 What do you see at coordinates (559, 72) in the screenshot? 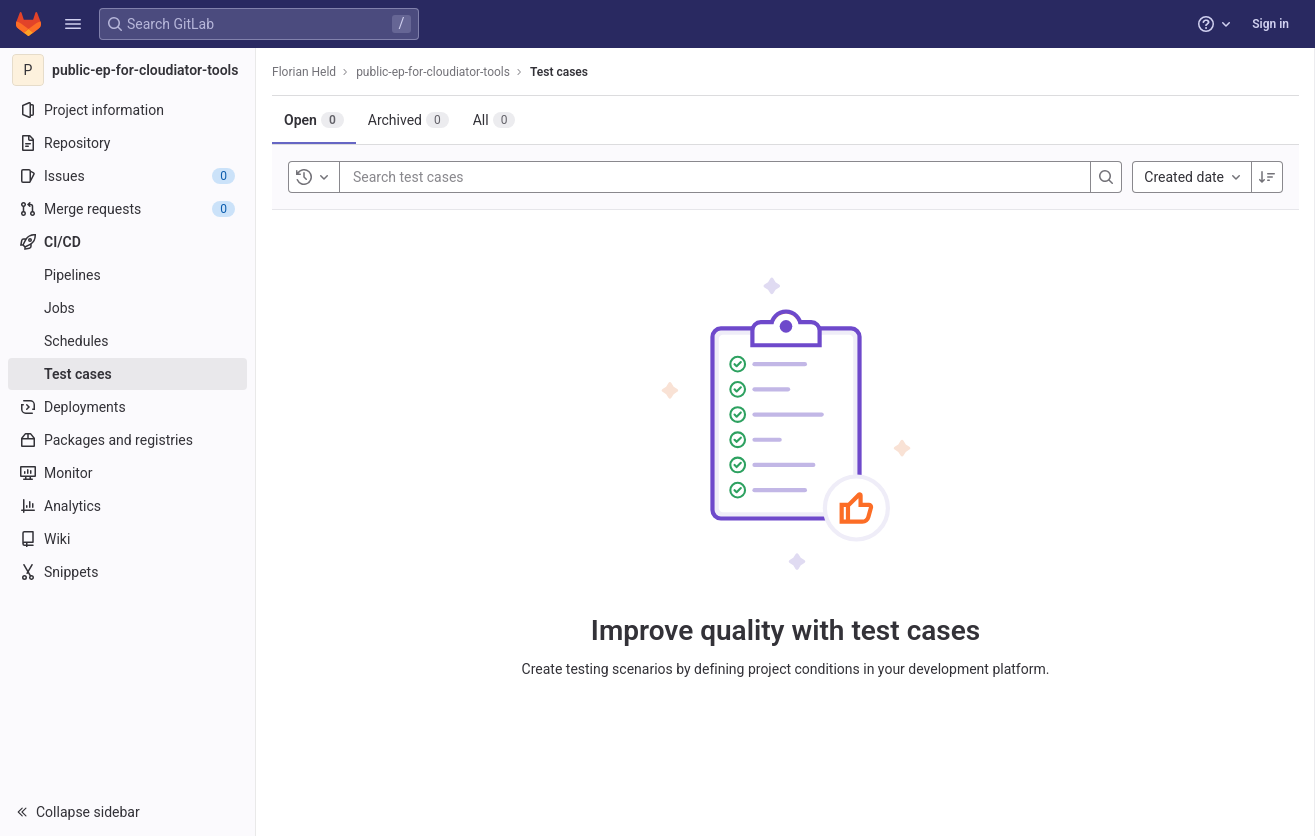
I see `Test cases` at bounding box center [559, 72].